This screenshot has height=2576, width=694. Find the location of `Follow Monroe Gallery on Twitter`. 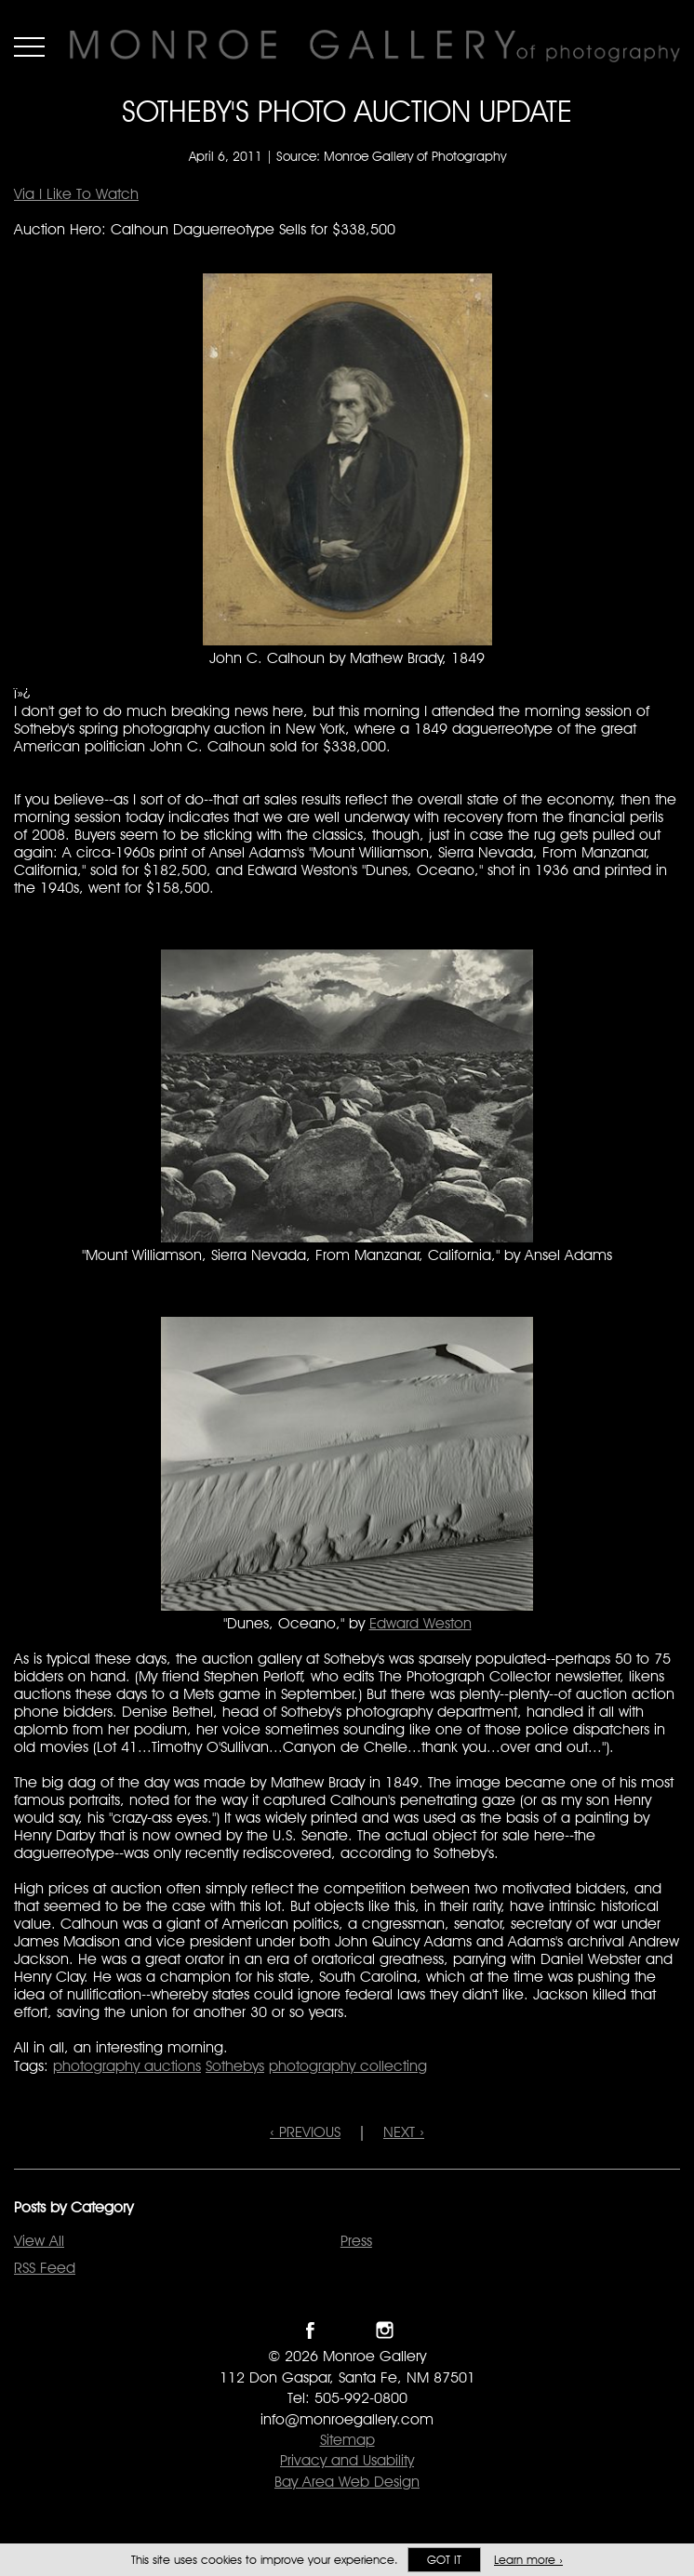

Follow Monroe Gallery on Twitter is located at coordinates (347, 2330).